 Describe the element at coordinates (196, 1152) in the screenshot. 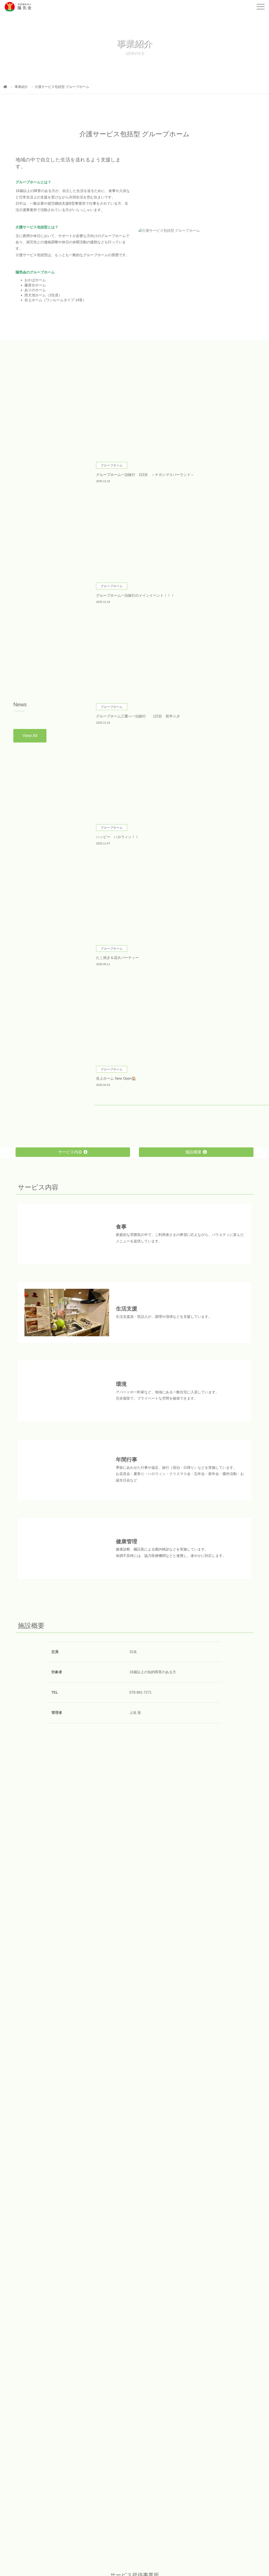

I see `施設概要` at that location.